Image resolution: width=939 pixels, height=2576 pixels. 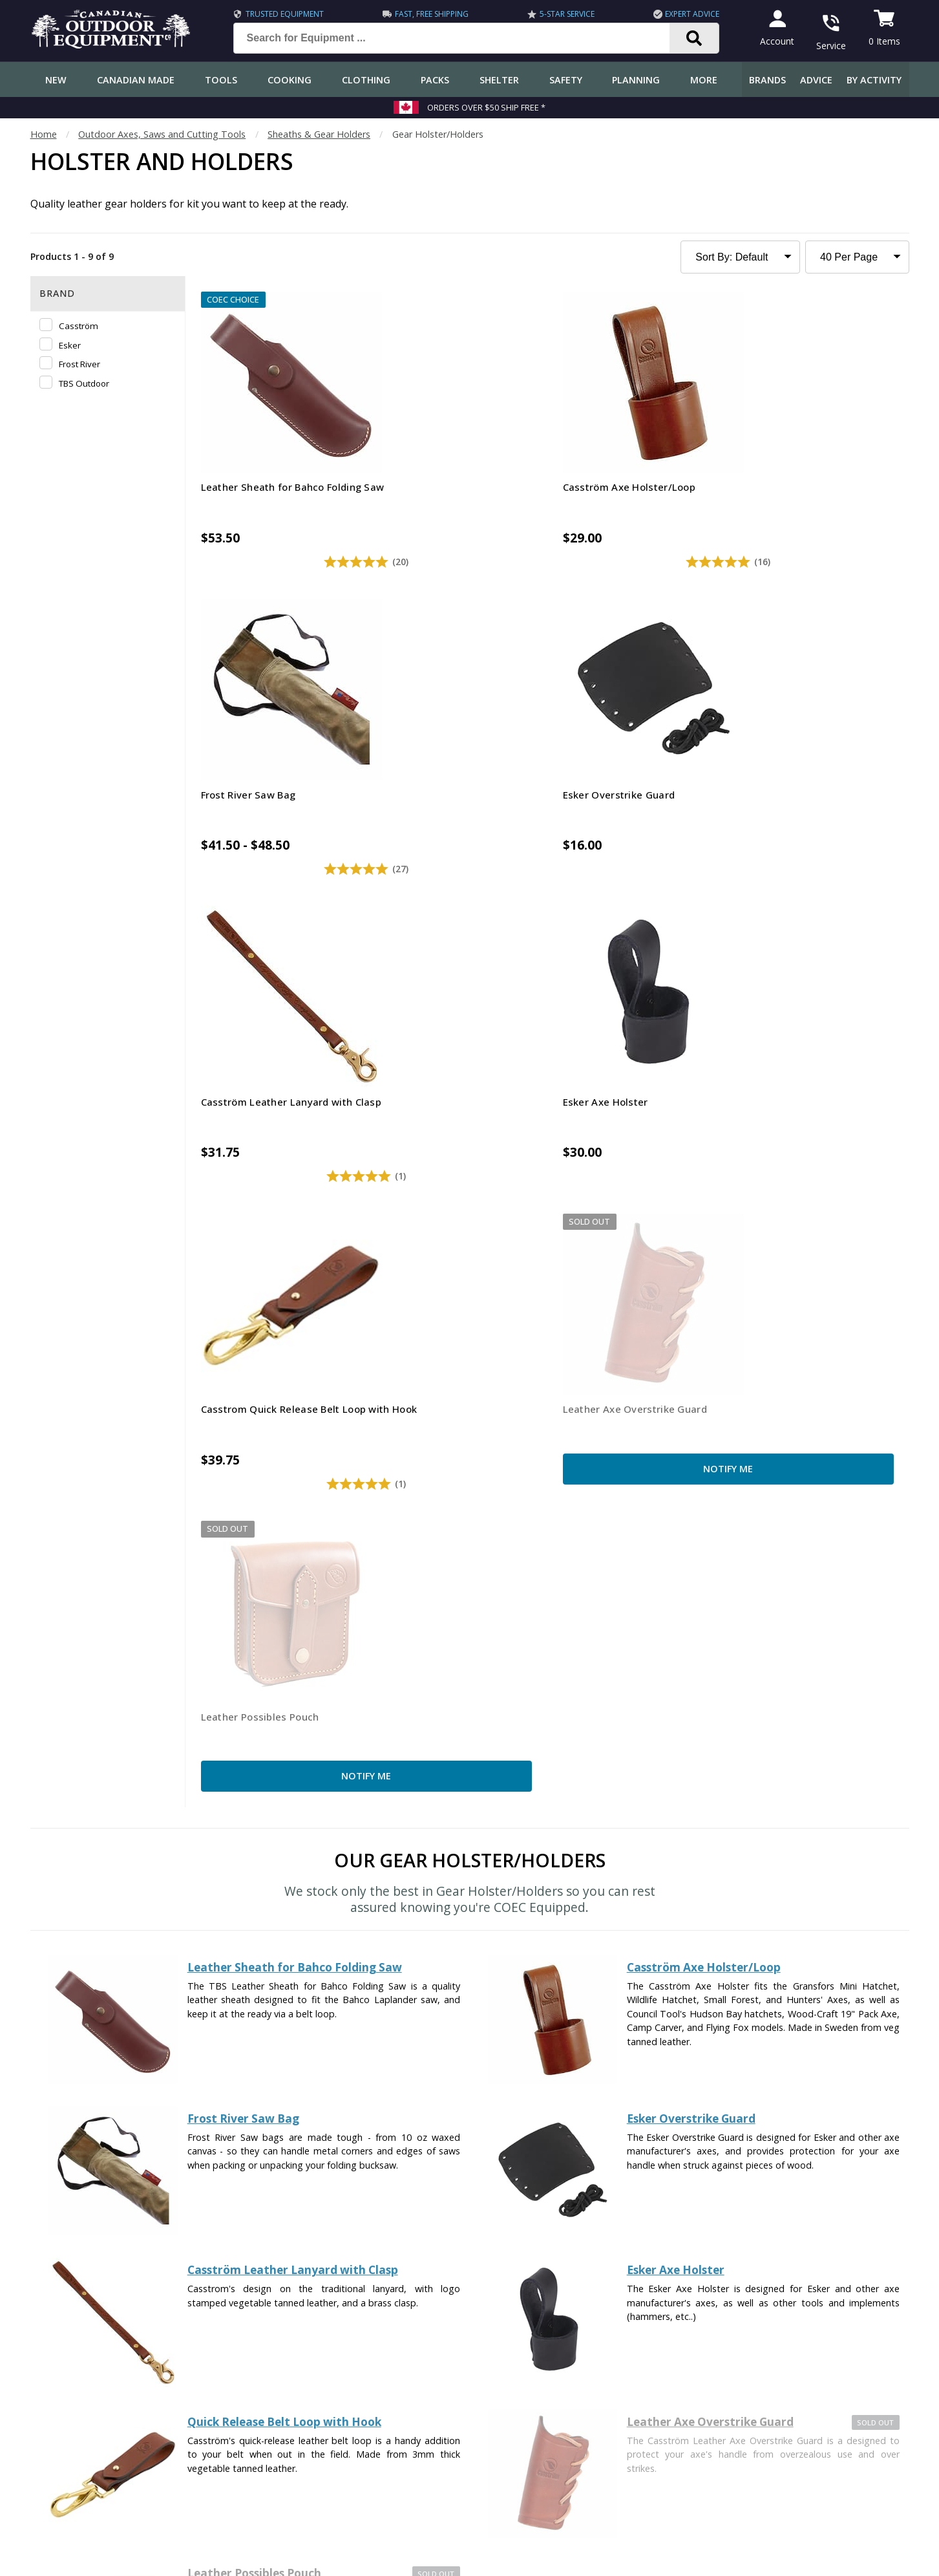 I want to click on Videos, so click(x=313, y=2418).